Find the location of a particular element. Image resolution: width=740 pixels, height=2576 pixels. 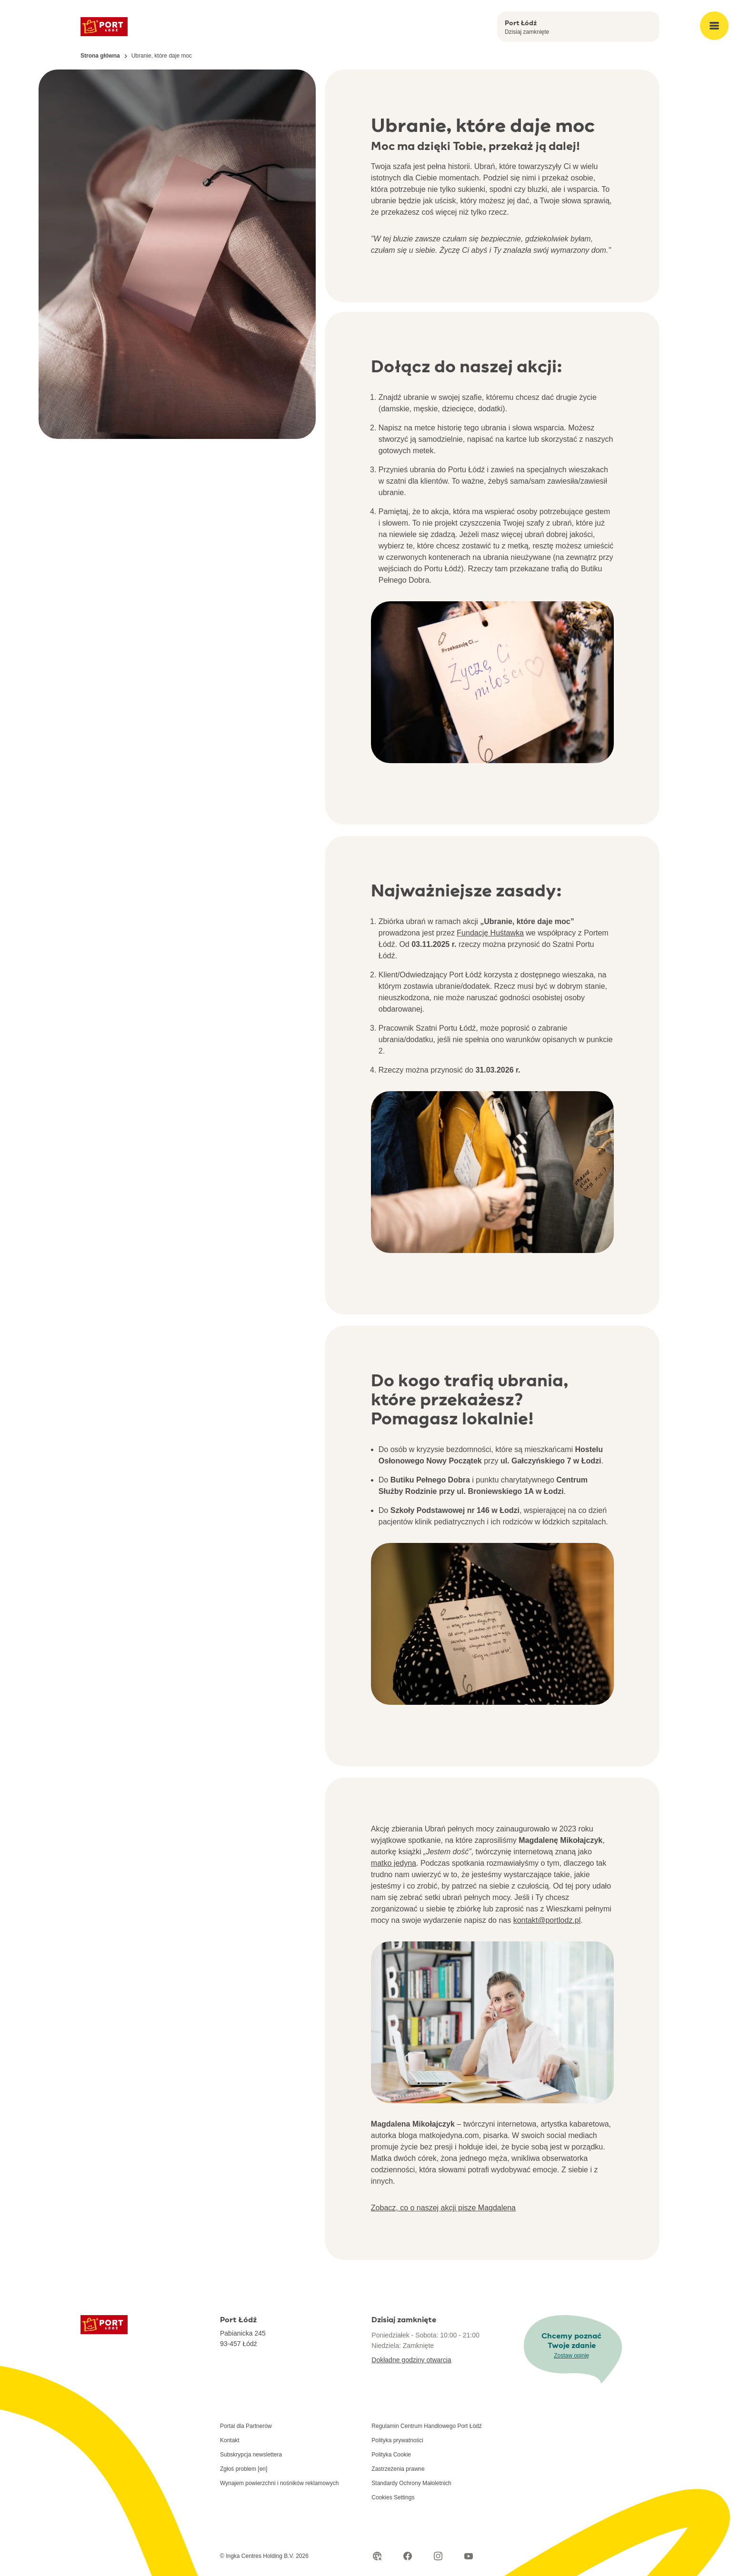

Polityka Cookie is located at coordinates (391, 2454).